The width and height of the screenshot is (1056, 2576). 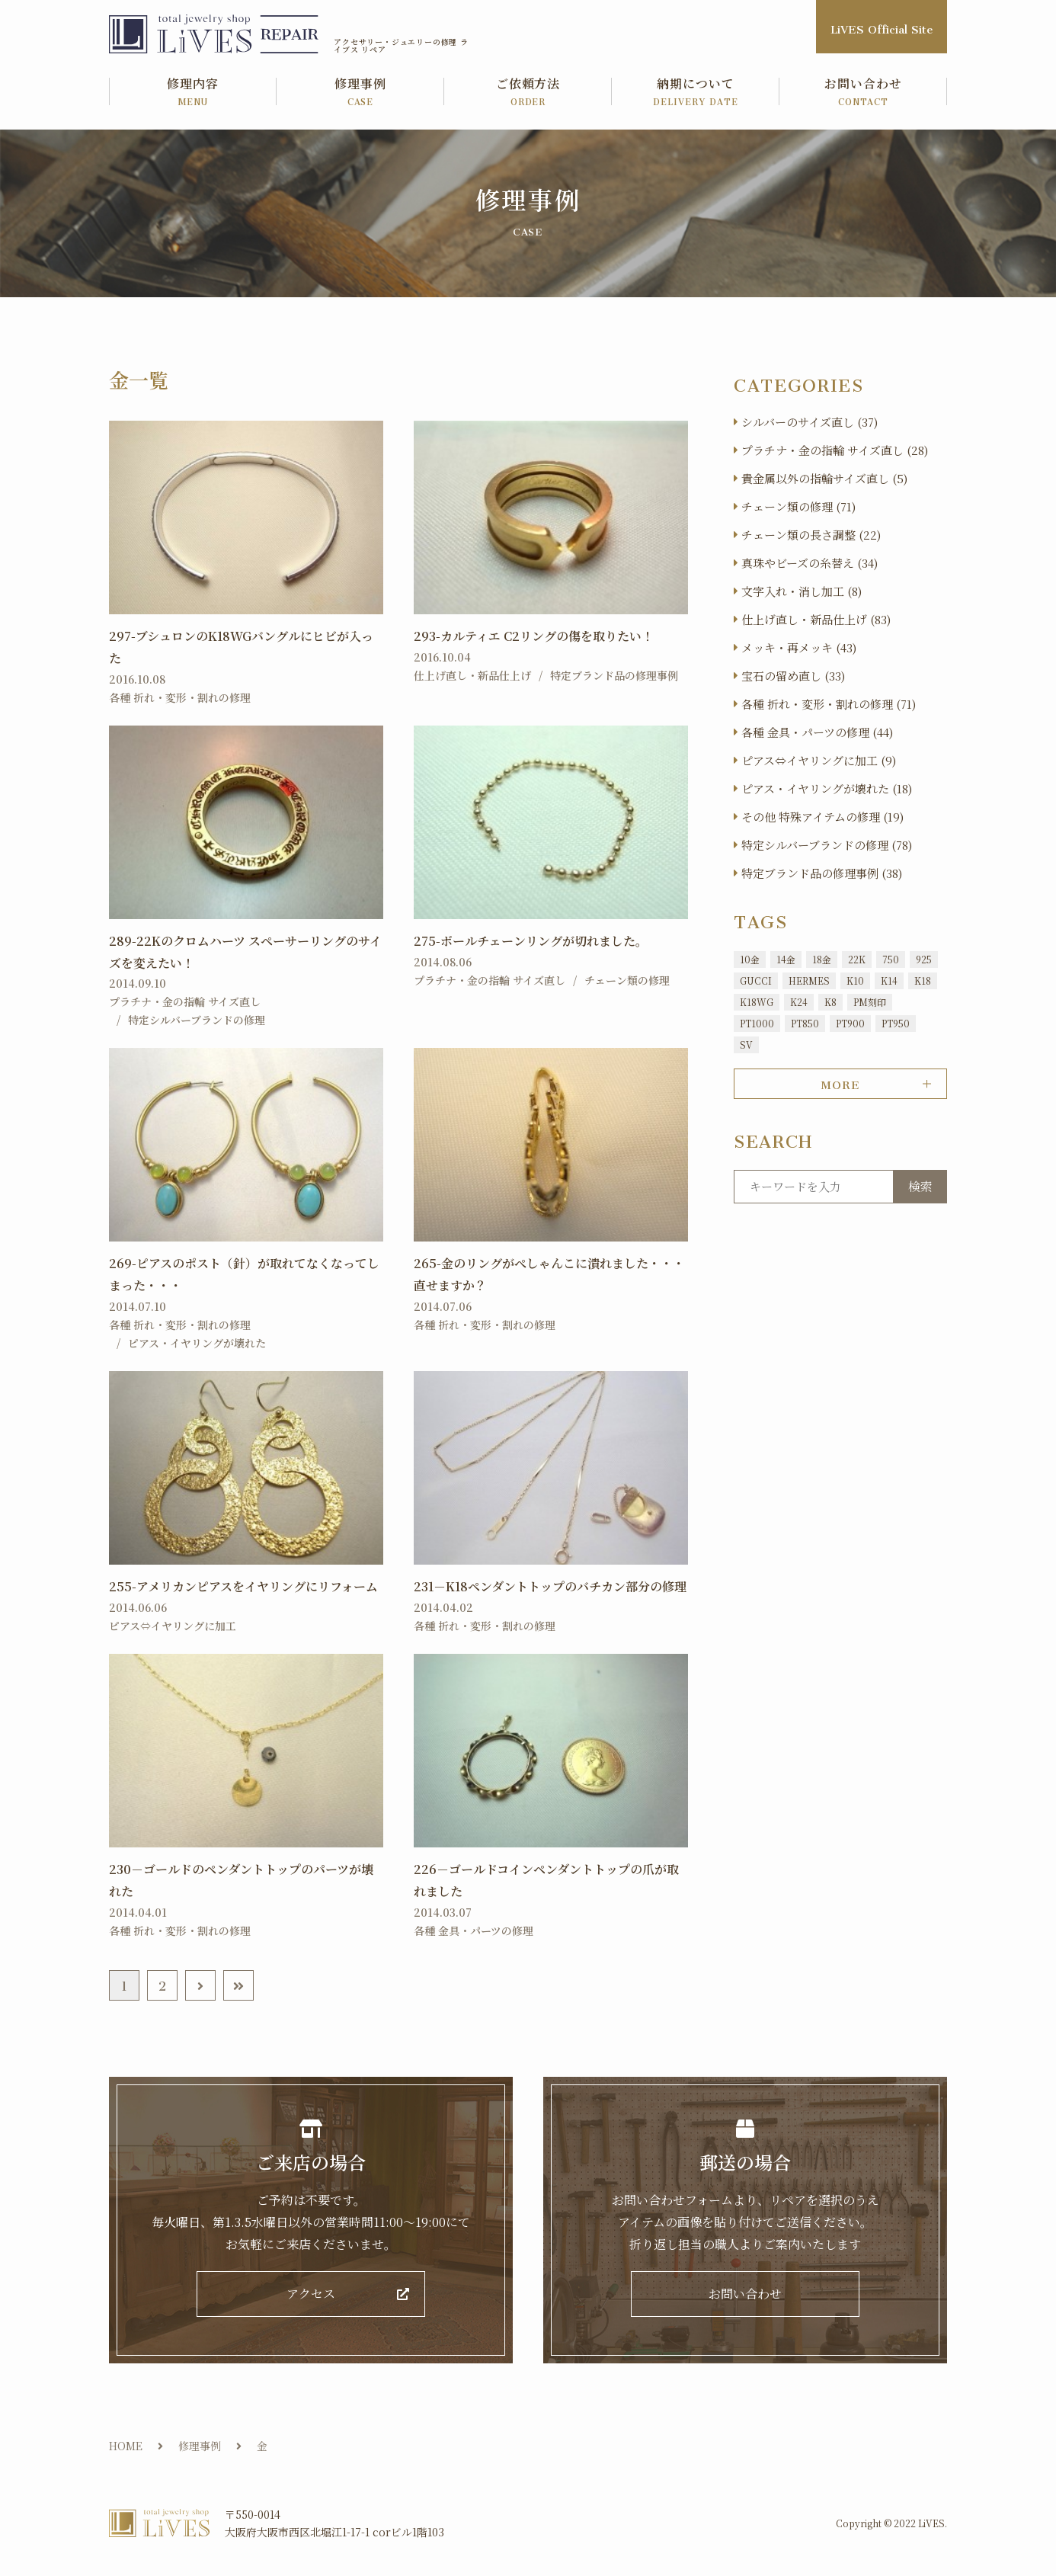 I want to click on 仕上げ直し・新品仕上げ, so click(x=472, y=675).